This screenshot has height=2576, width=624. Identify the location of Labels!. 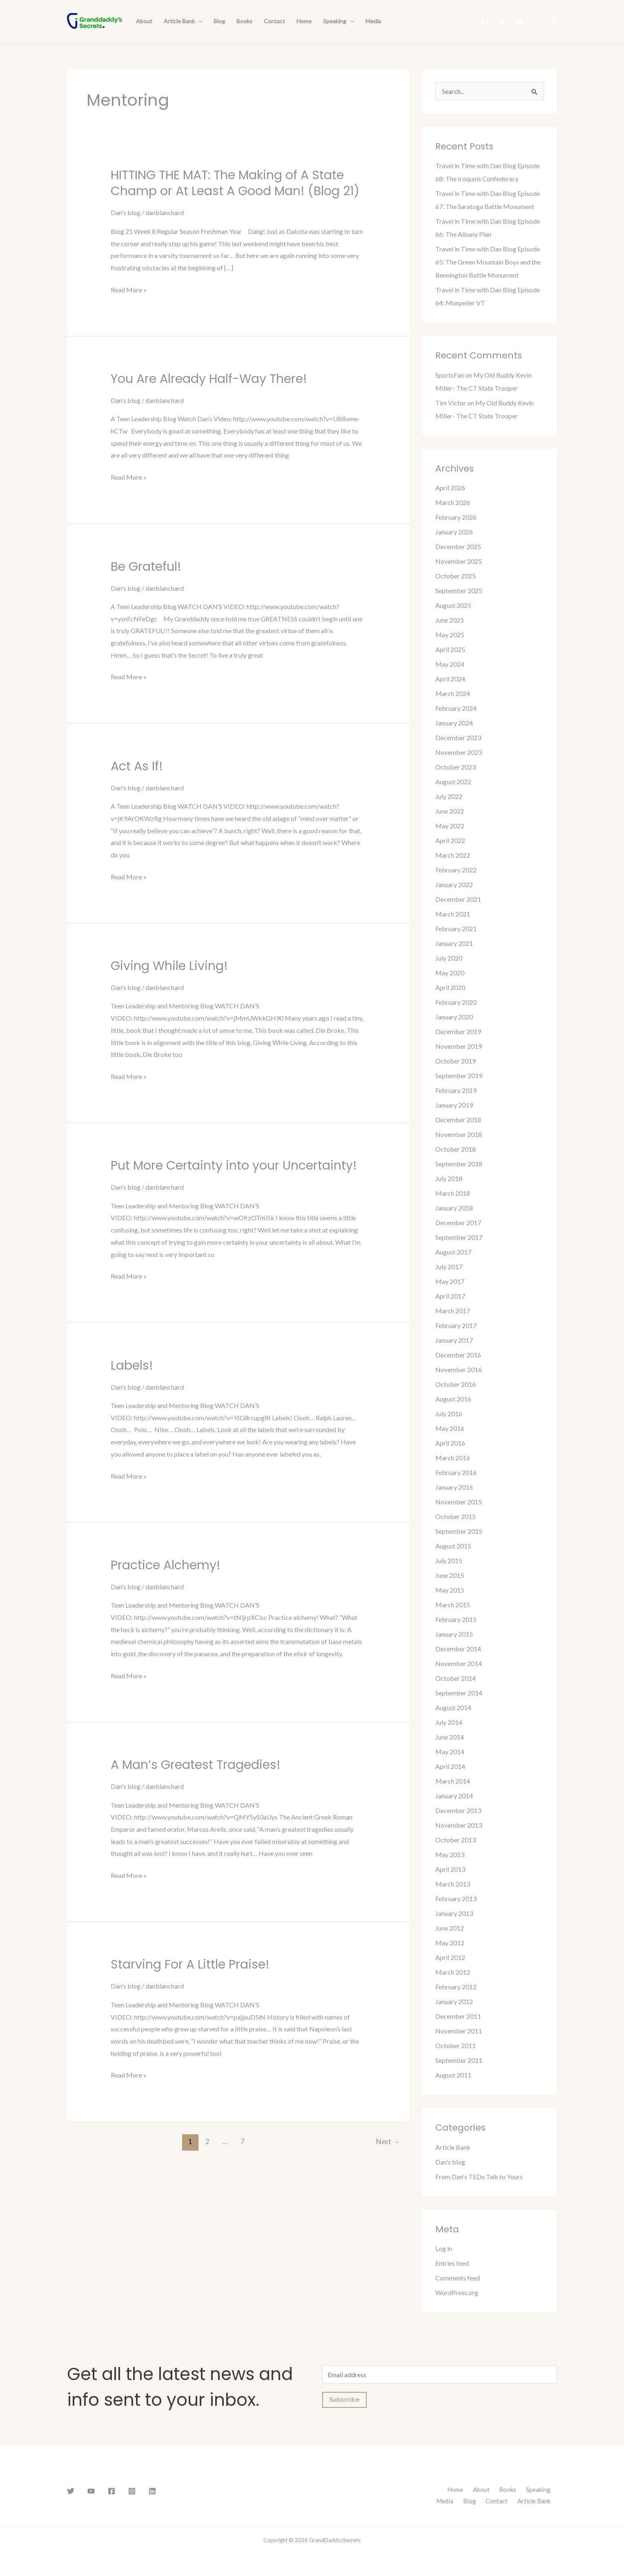
(132, 1365).